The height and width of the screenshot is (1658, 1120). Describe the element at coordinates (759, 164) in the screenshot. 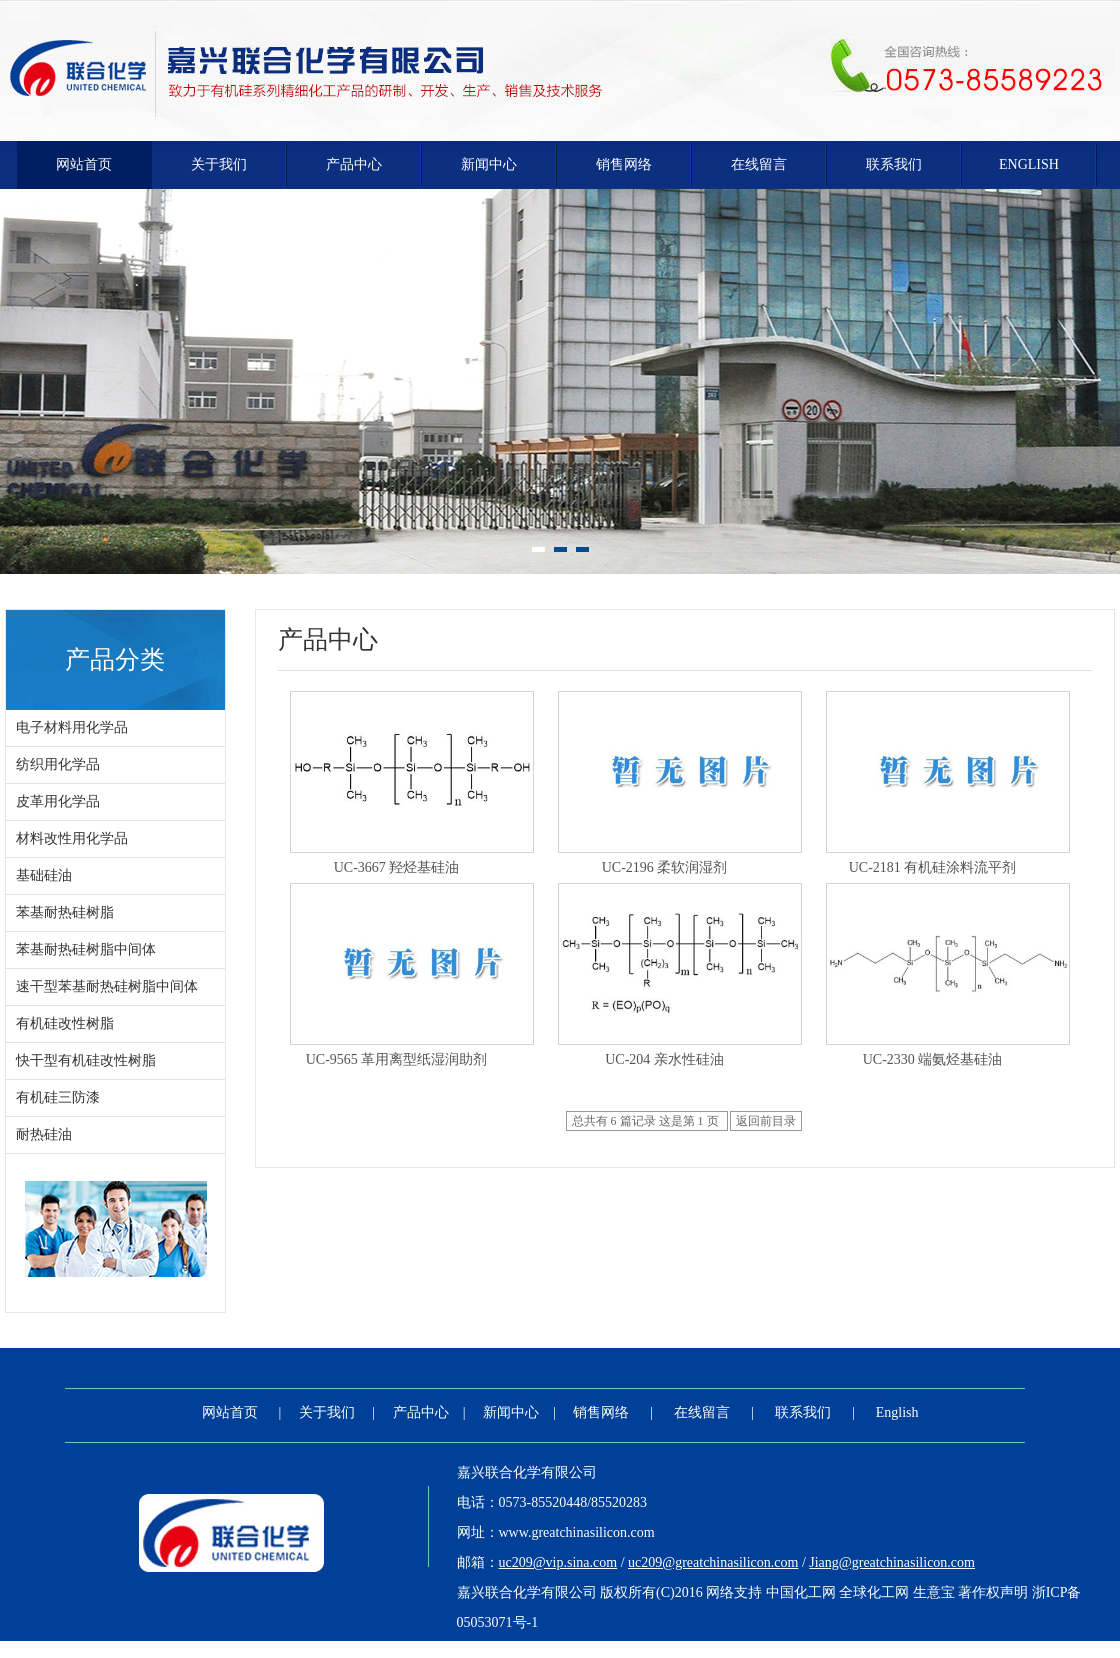

I see `在线留言` at that location.